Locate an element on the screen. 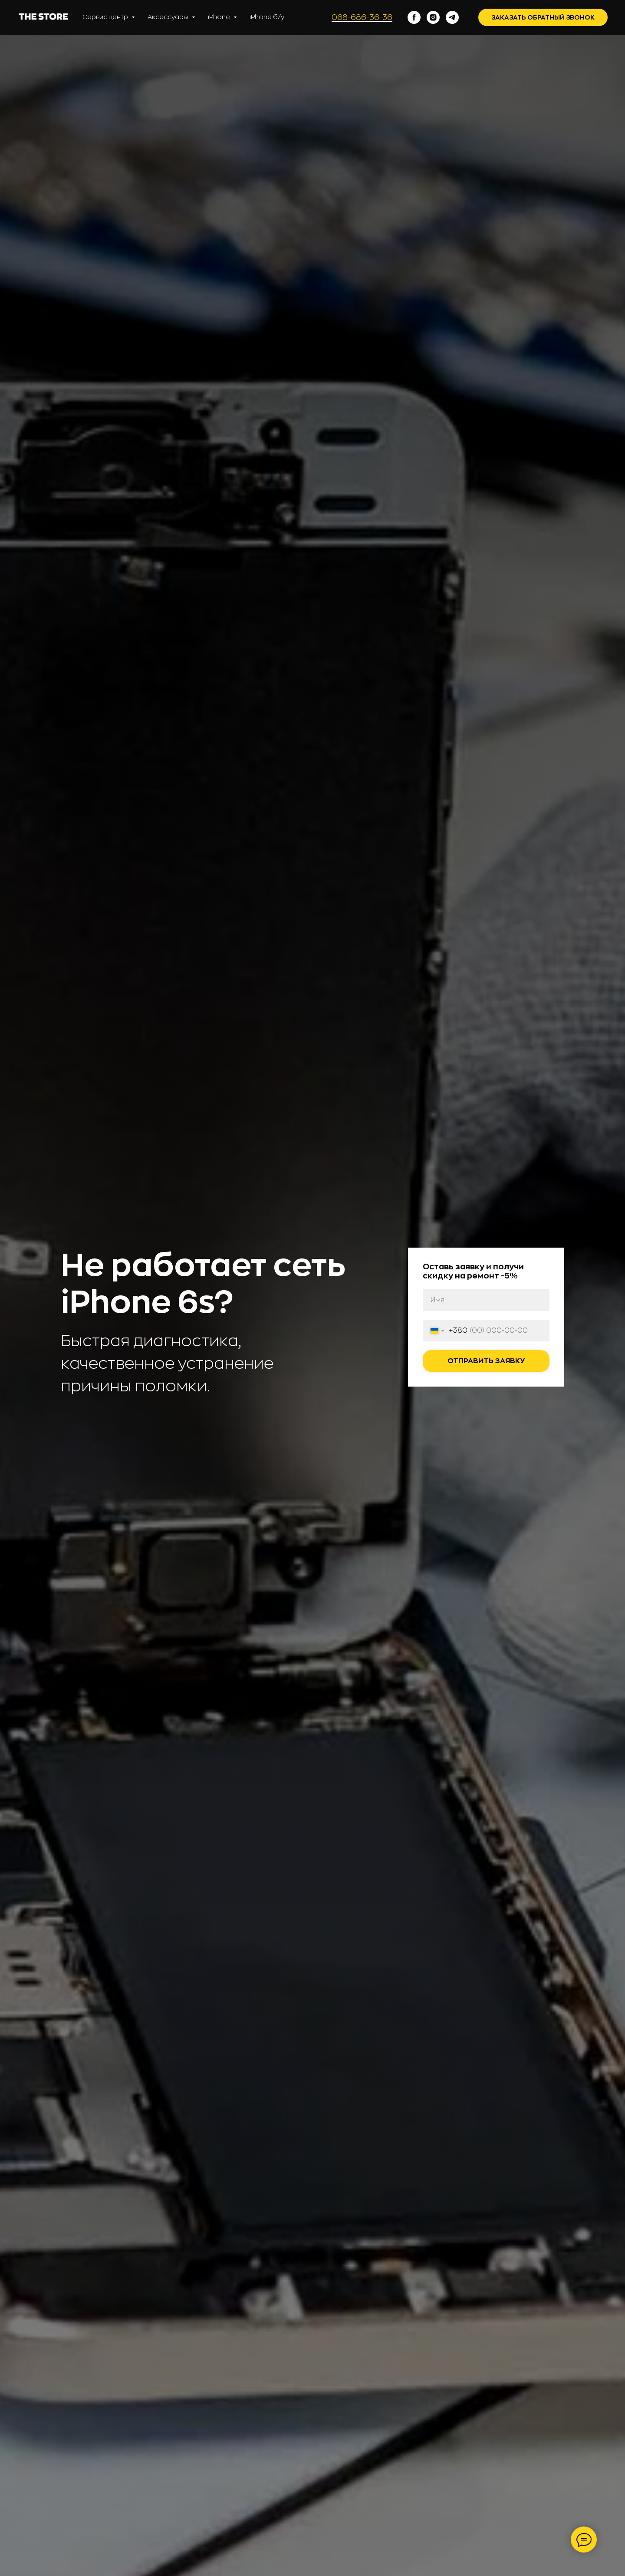  Сервис центр [button] is located at coordinates (105, 17).